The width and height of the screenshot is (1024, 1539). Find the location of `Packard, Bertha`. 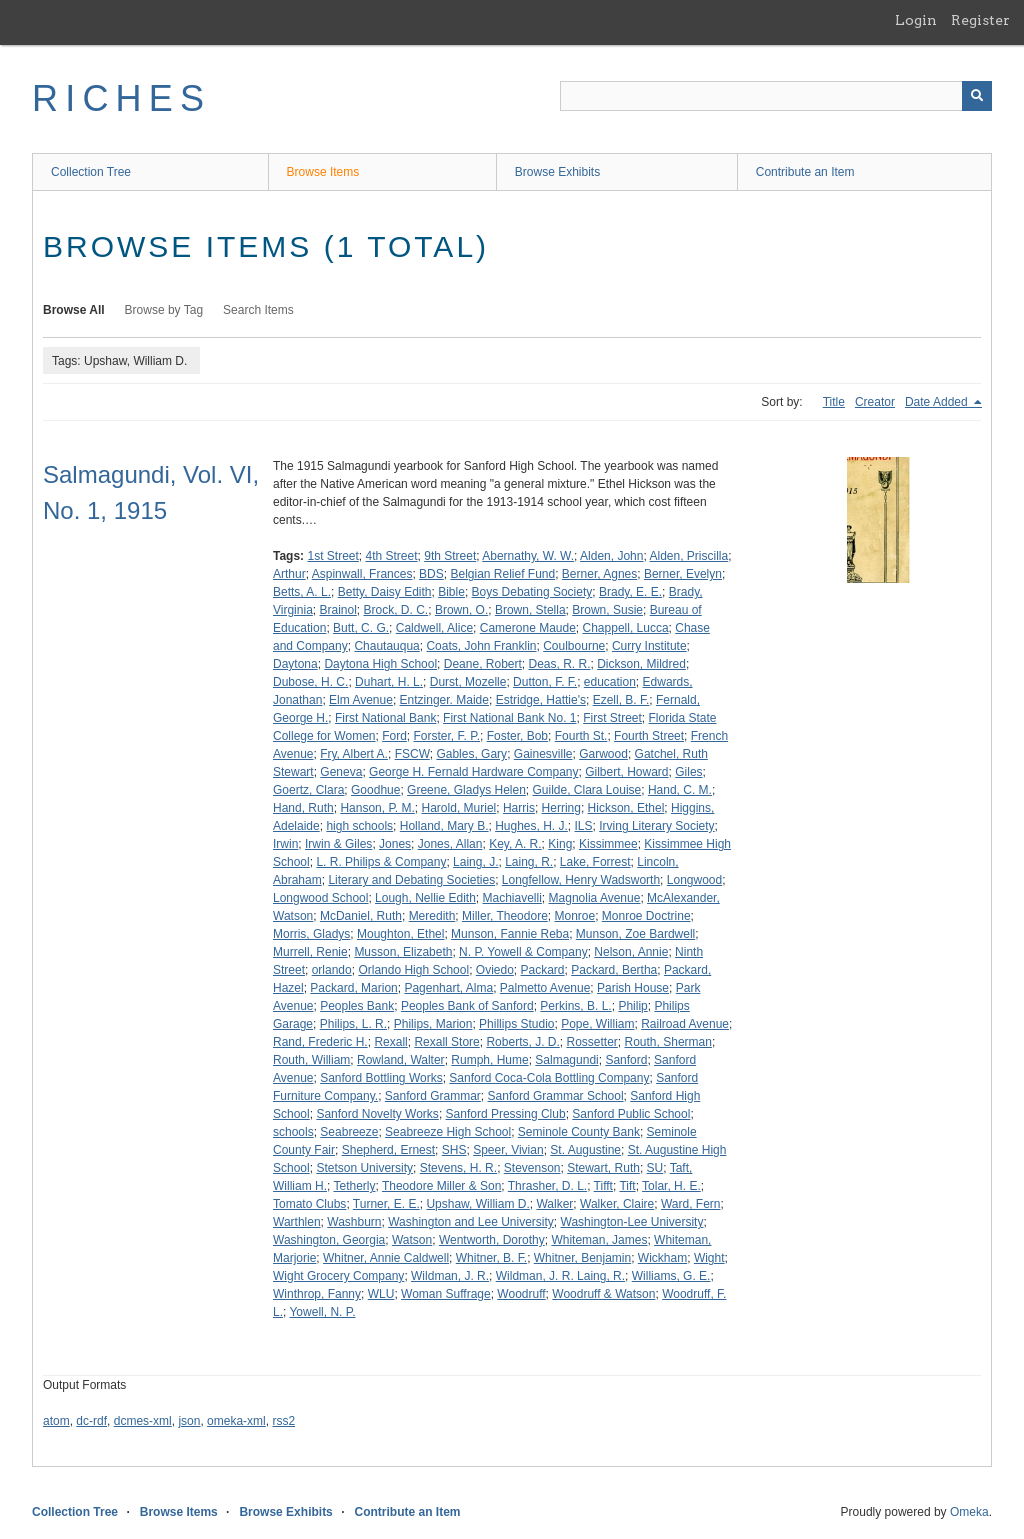

Packard, Bertha is located at coordinates (614, 970).